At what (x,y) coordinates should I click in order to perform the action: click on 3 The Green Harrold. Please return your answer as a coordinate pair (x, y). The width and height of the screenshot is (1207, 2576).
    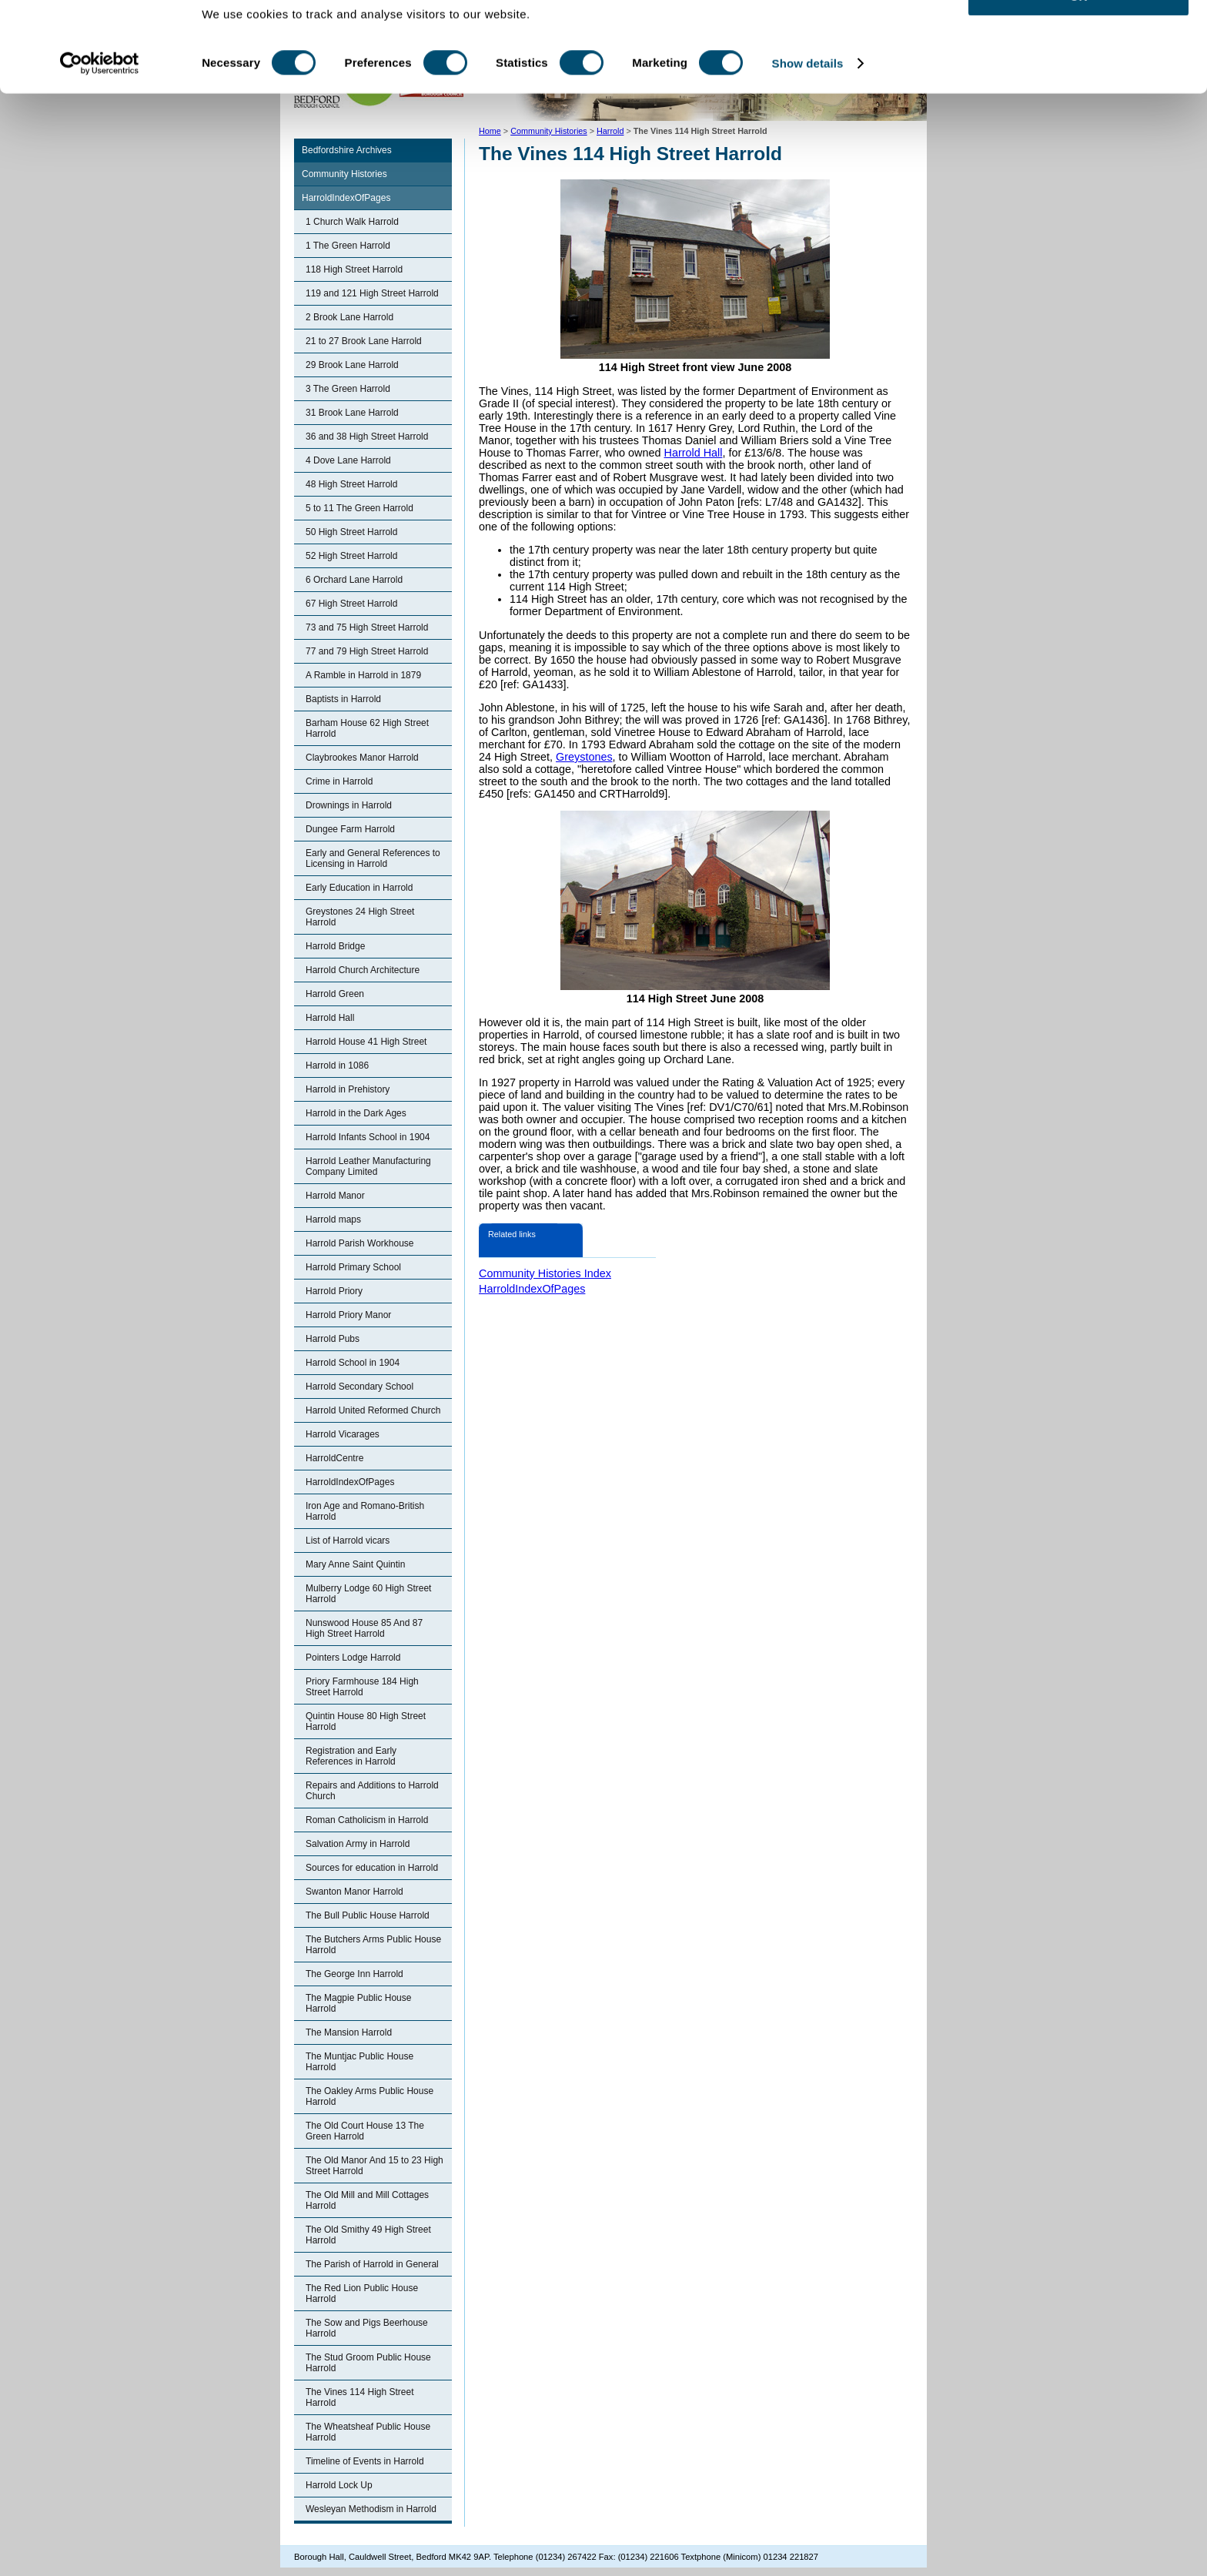
    Looking at the image, I should click on (348, 388).